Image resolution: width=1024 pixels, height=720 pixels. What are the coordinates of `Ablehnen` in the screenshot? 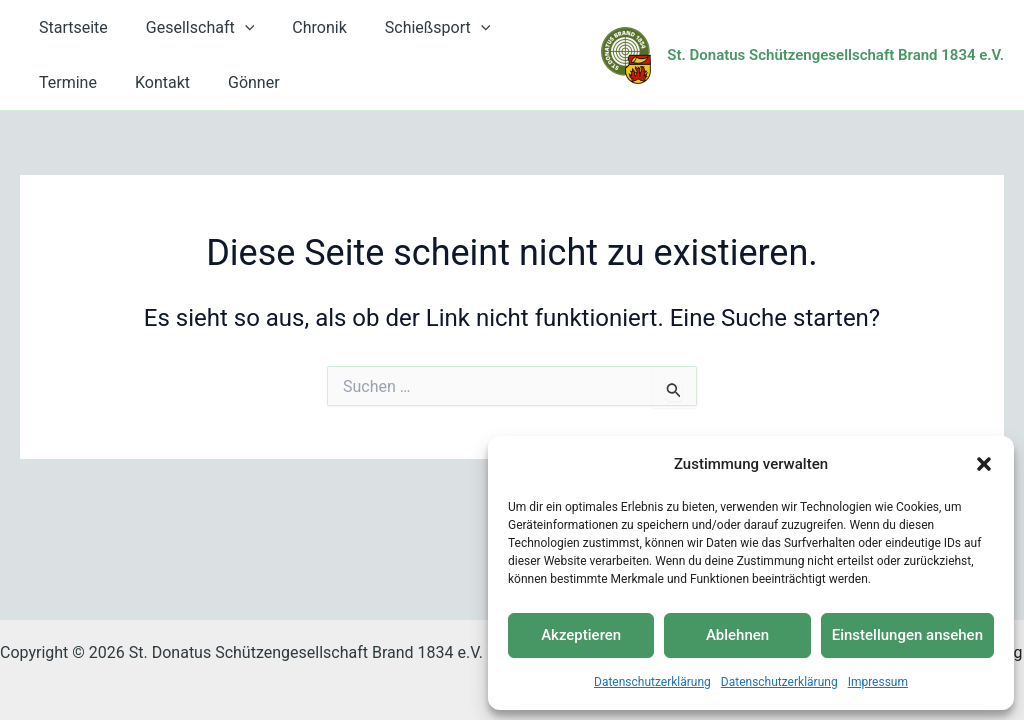 It's located at (737, 635).